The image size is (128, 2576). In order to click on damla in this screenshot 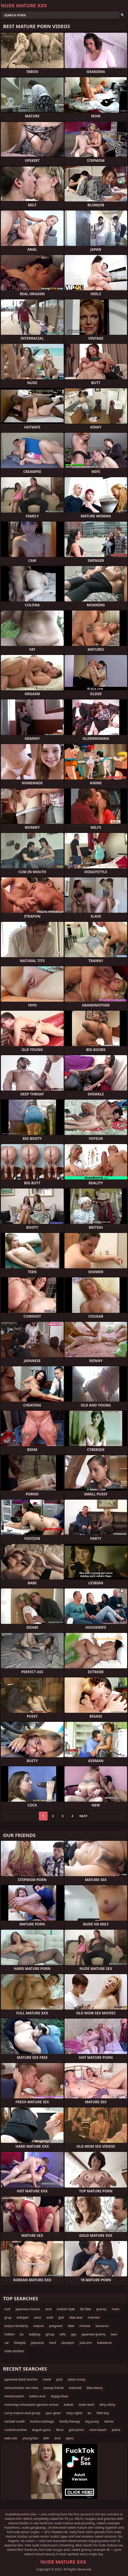, I will do `click(108, 2421)`.